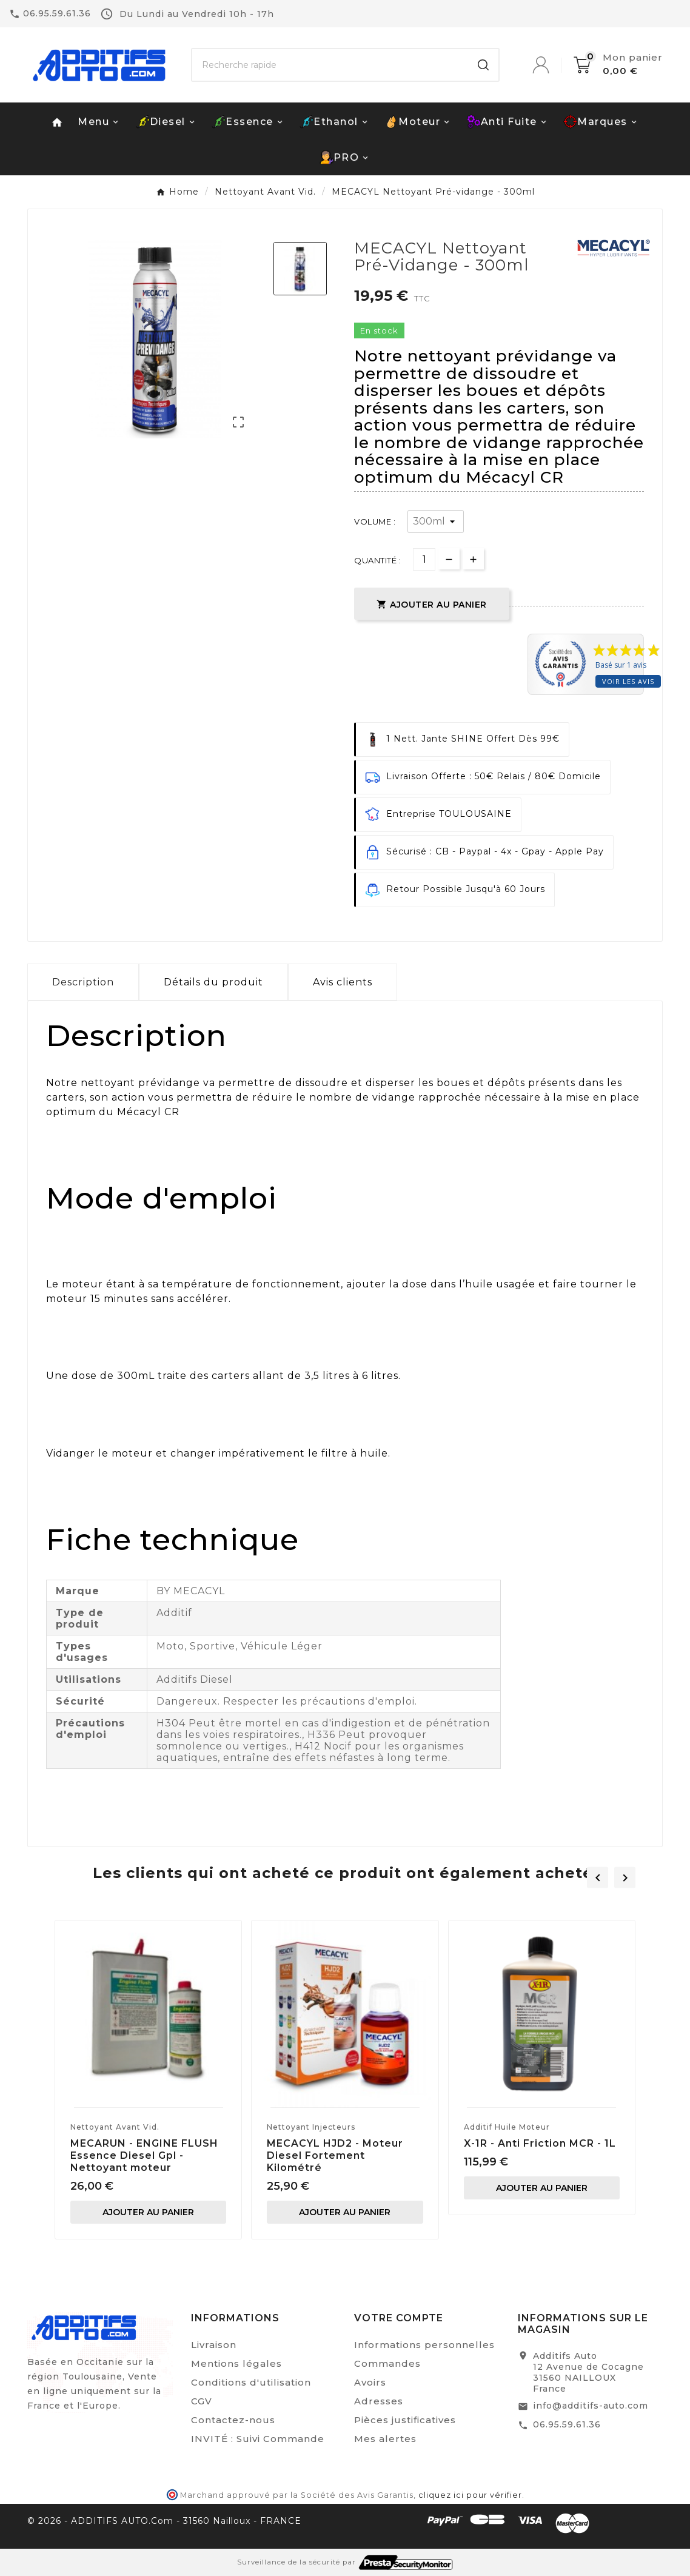 The width and height of the screenshot is (690, 2576). What do you see at coordinates (370, 2382) in the screenshot?
I see `Avoirs` at bounding box center [370, 2382].